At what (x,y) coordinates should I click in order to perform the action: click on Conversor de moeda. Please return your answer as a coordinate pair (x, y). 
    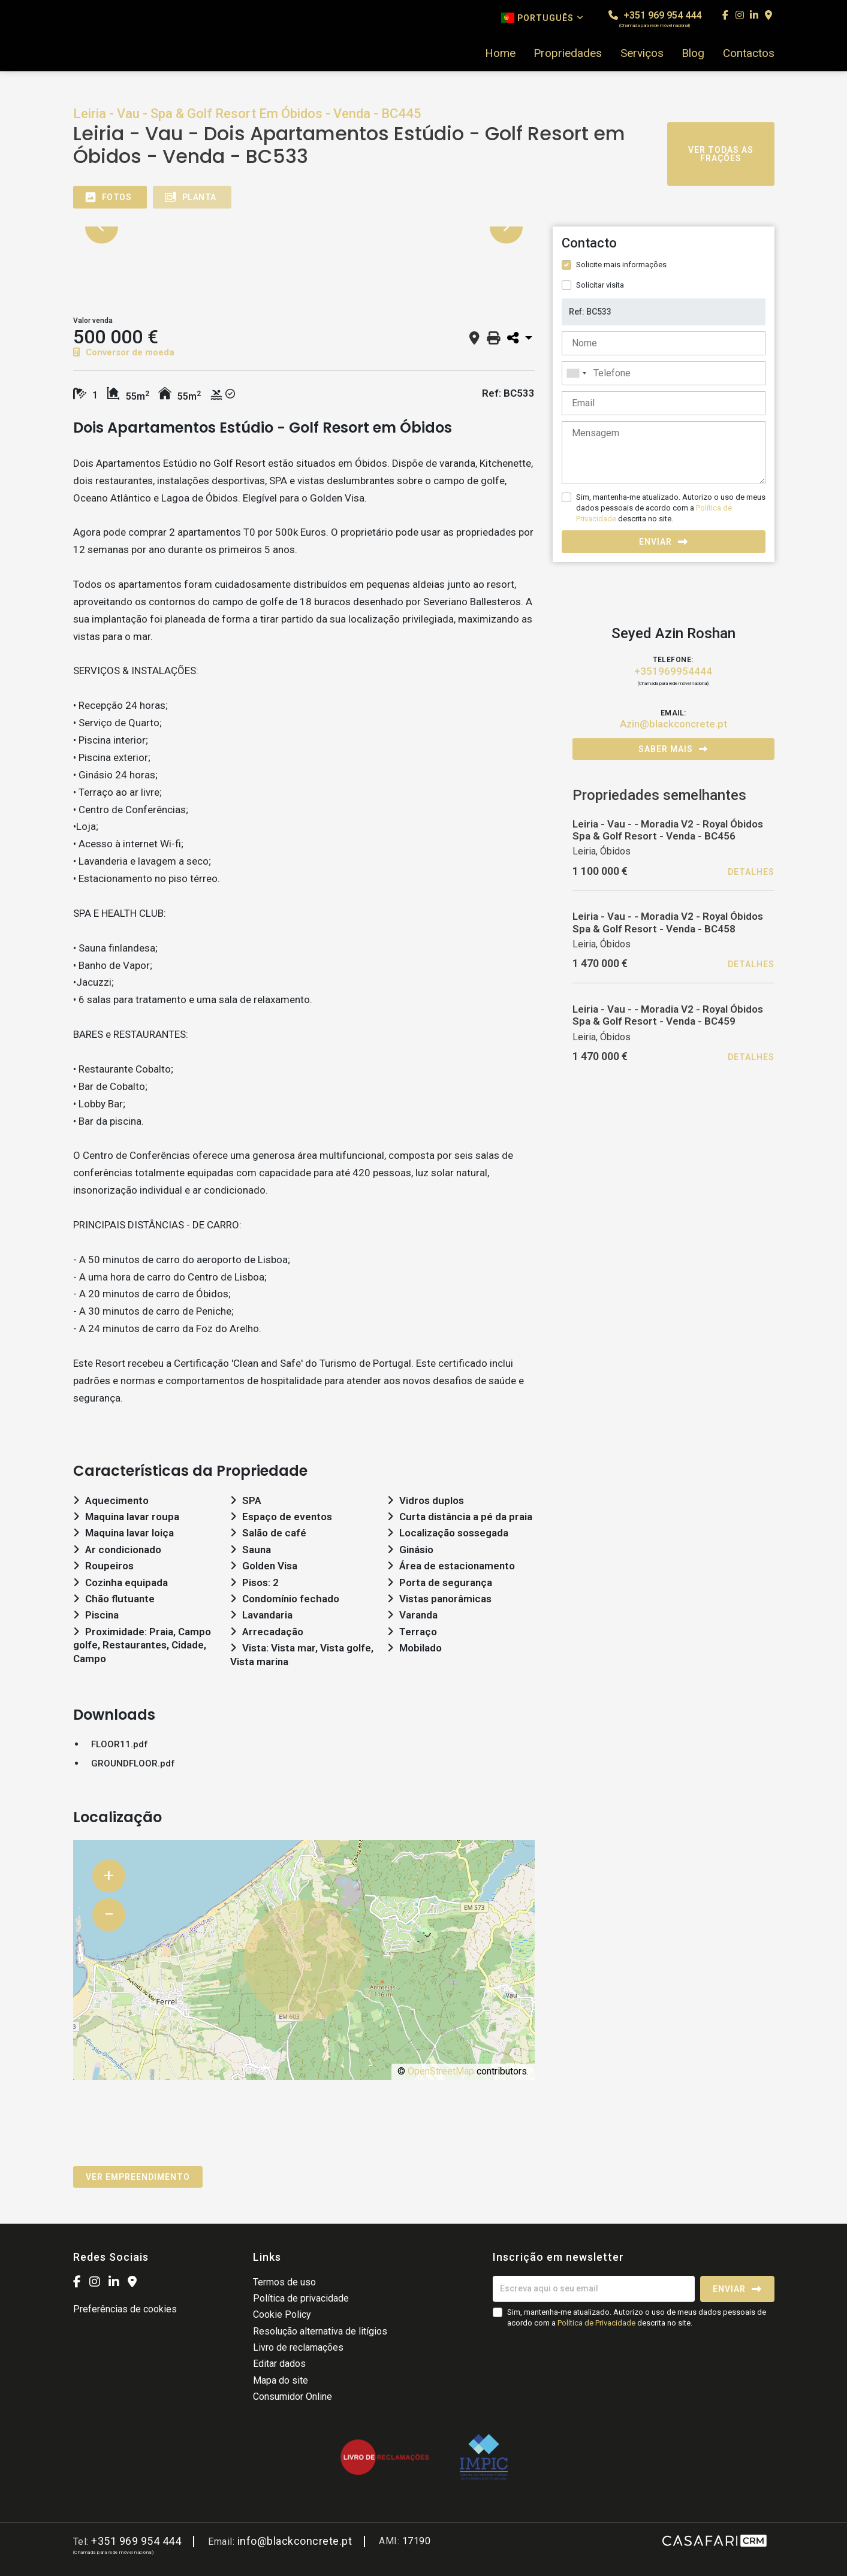
    Looking at the image, I should click on (123, 352).